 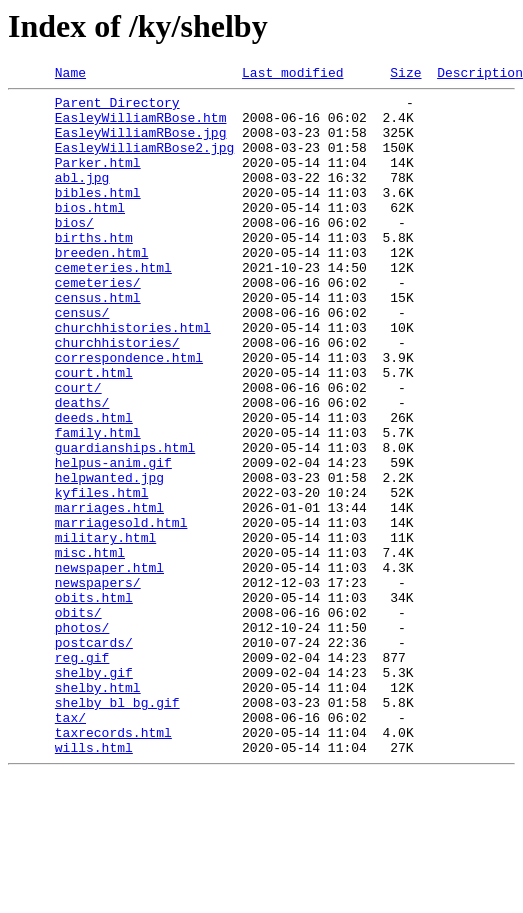 I want to click on Parent Directory, so click(x=117, y=108).